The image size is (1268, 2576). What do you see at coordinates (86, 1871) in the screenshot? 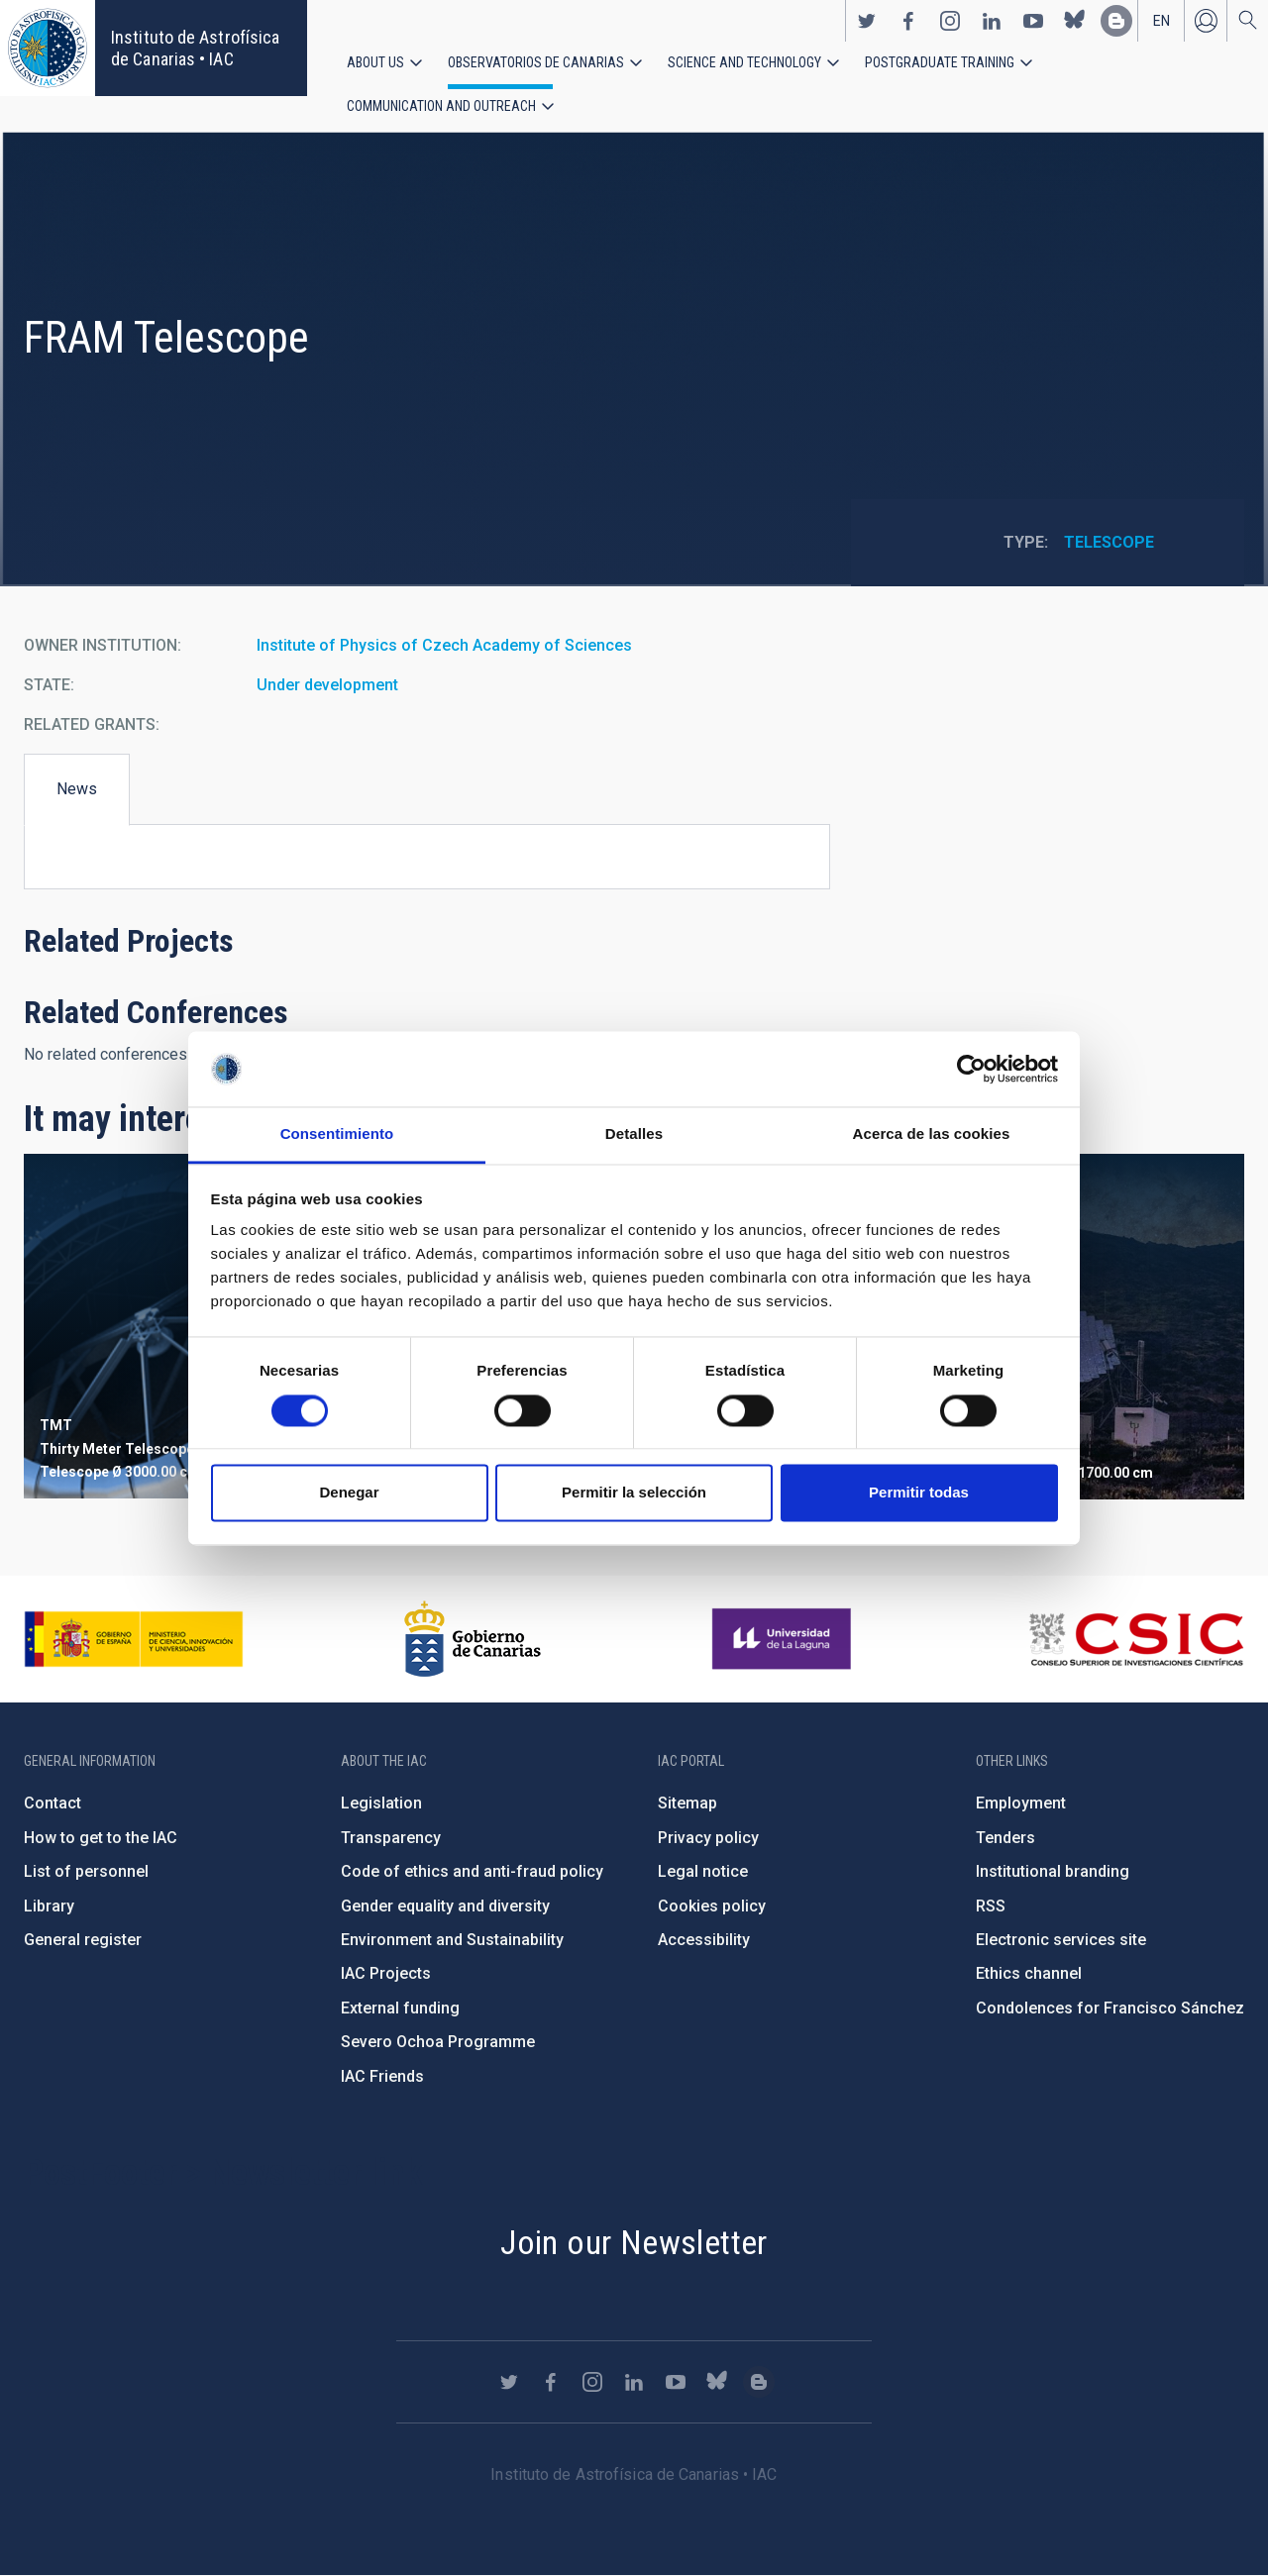
I see `List of personnel` at bounding box center [86, 1871].